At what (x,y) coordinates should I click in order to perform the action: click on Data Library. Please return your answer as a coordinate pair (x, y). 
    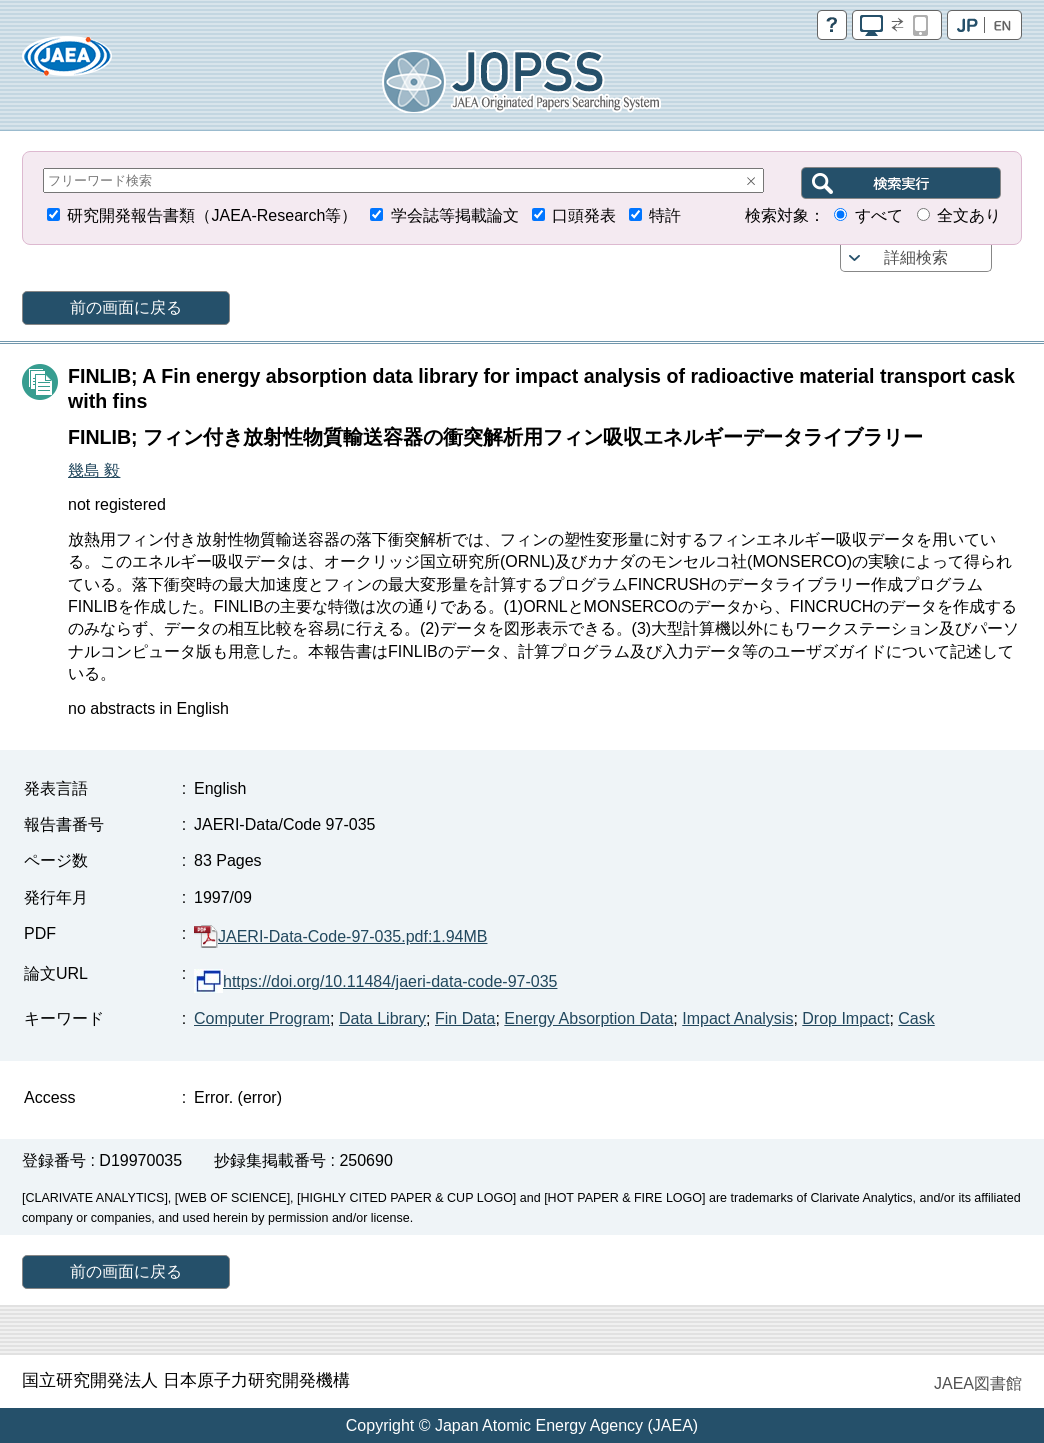
    Looking at the image, I should click on (382, 1018).